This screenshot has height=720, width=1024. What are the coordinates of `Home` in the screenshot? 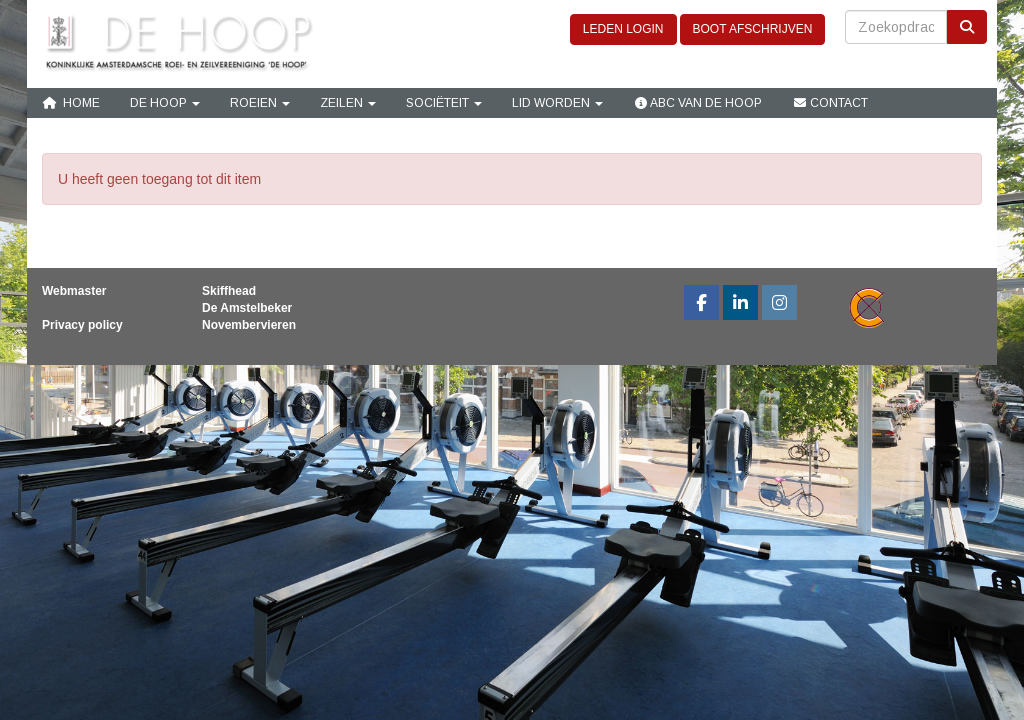 It's located at (71, 103).